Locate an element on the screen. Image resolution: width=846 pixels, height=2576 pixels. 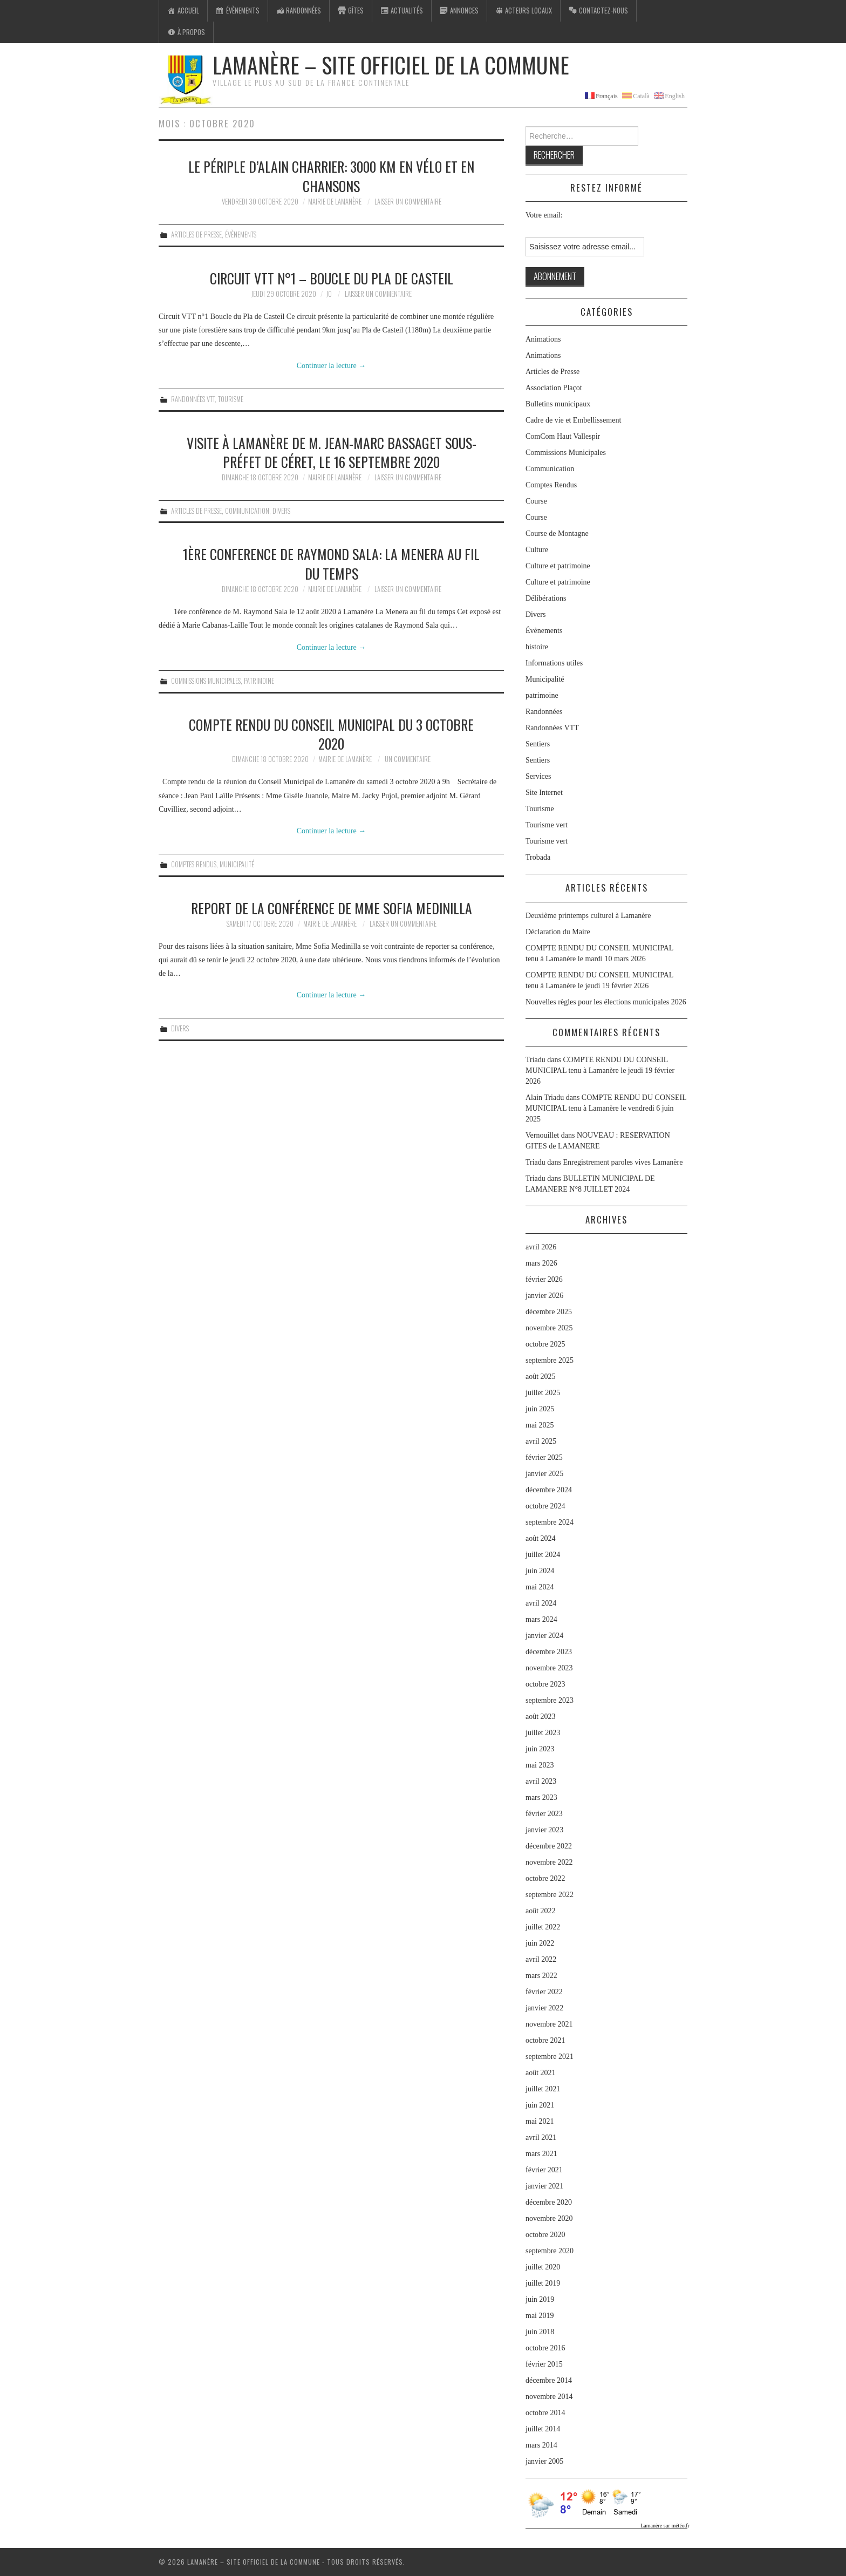
Enregistrement paroles vives Lamanère is located at coordinates (623, 1162).